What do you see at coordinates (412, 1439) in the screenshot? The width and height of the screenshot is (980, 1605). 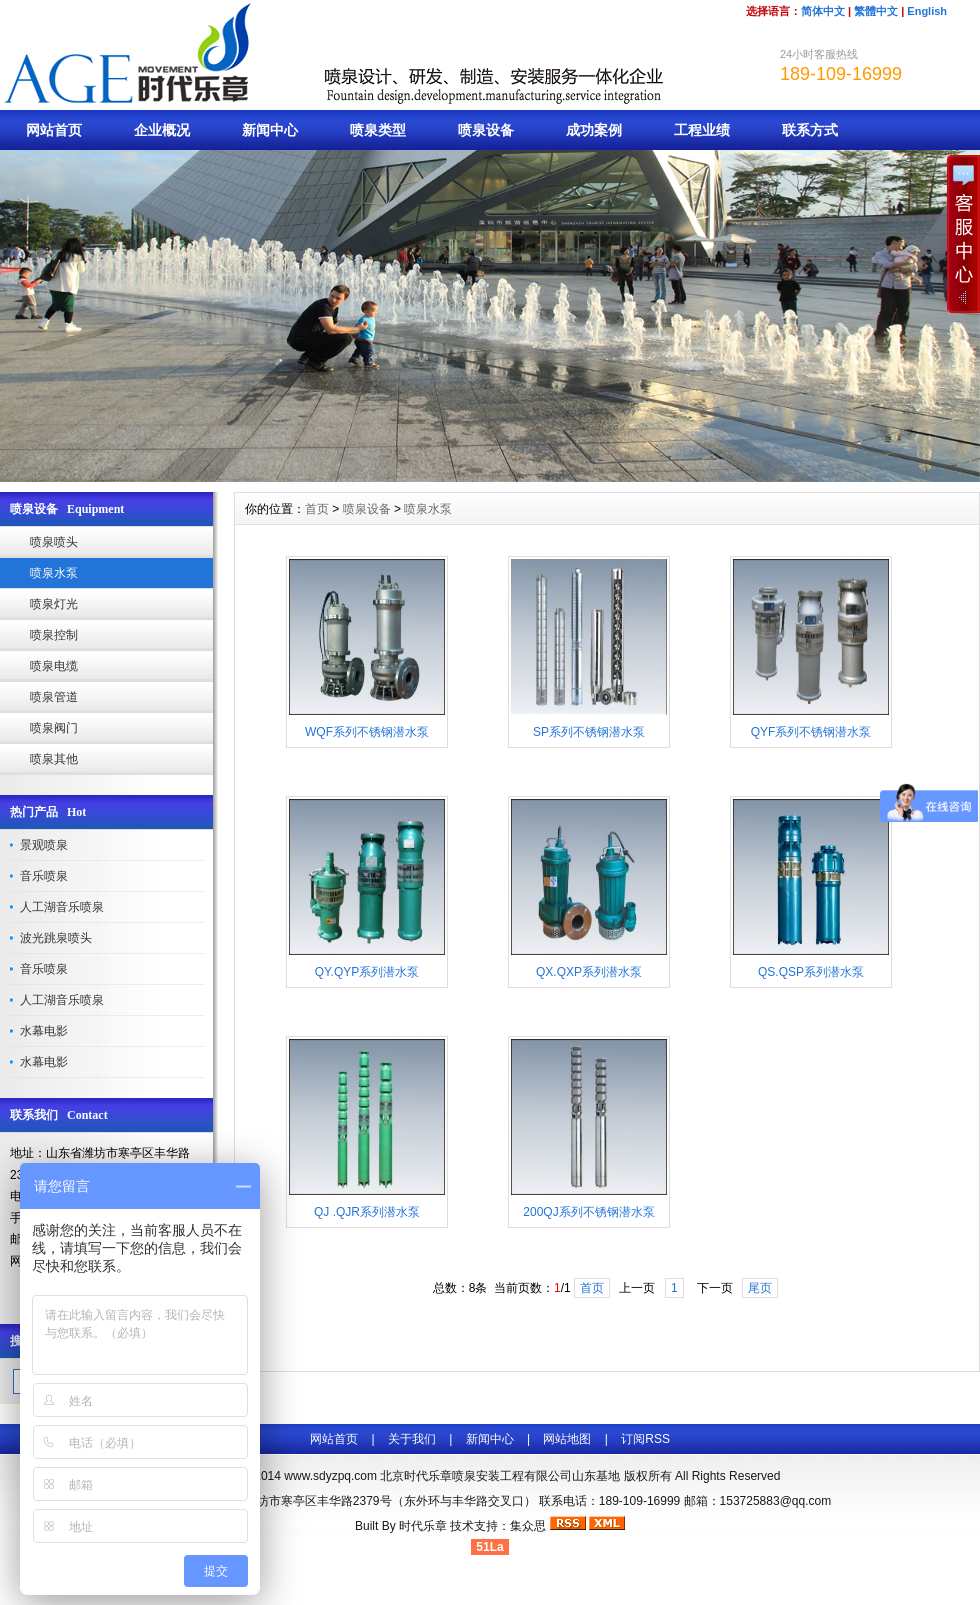 I see `关于我们` at bounding box center [412, 1439].